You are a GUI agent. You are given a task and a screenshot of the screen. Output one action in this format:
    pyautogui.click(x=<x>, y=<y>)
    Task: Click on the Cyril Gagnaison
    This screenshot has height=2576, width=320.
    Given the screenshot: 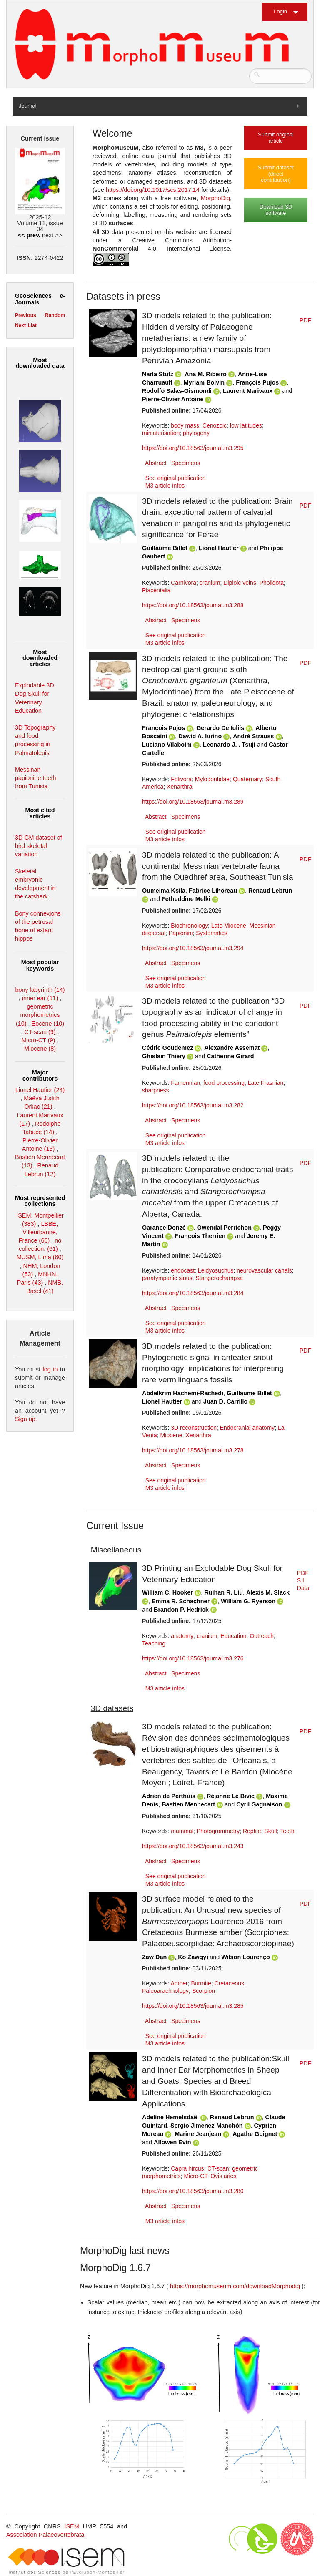 What is the action you would take?
    pyautogui.click(x=259, y=1804)
    